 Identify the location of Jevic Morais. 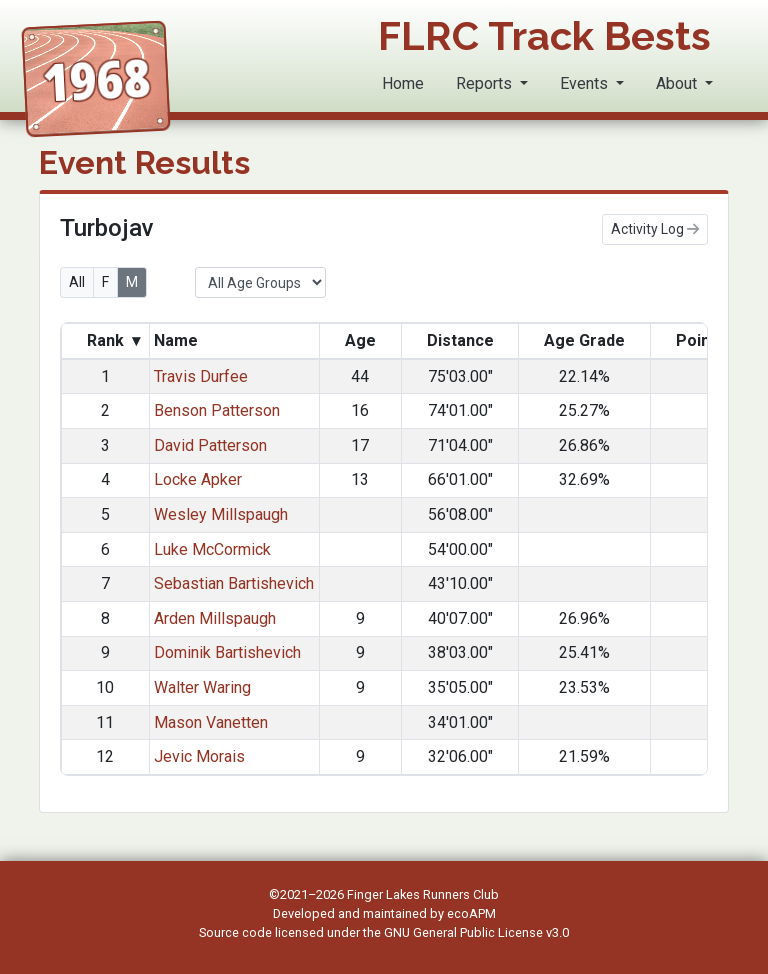
(199, 756).